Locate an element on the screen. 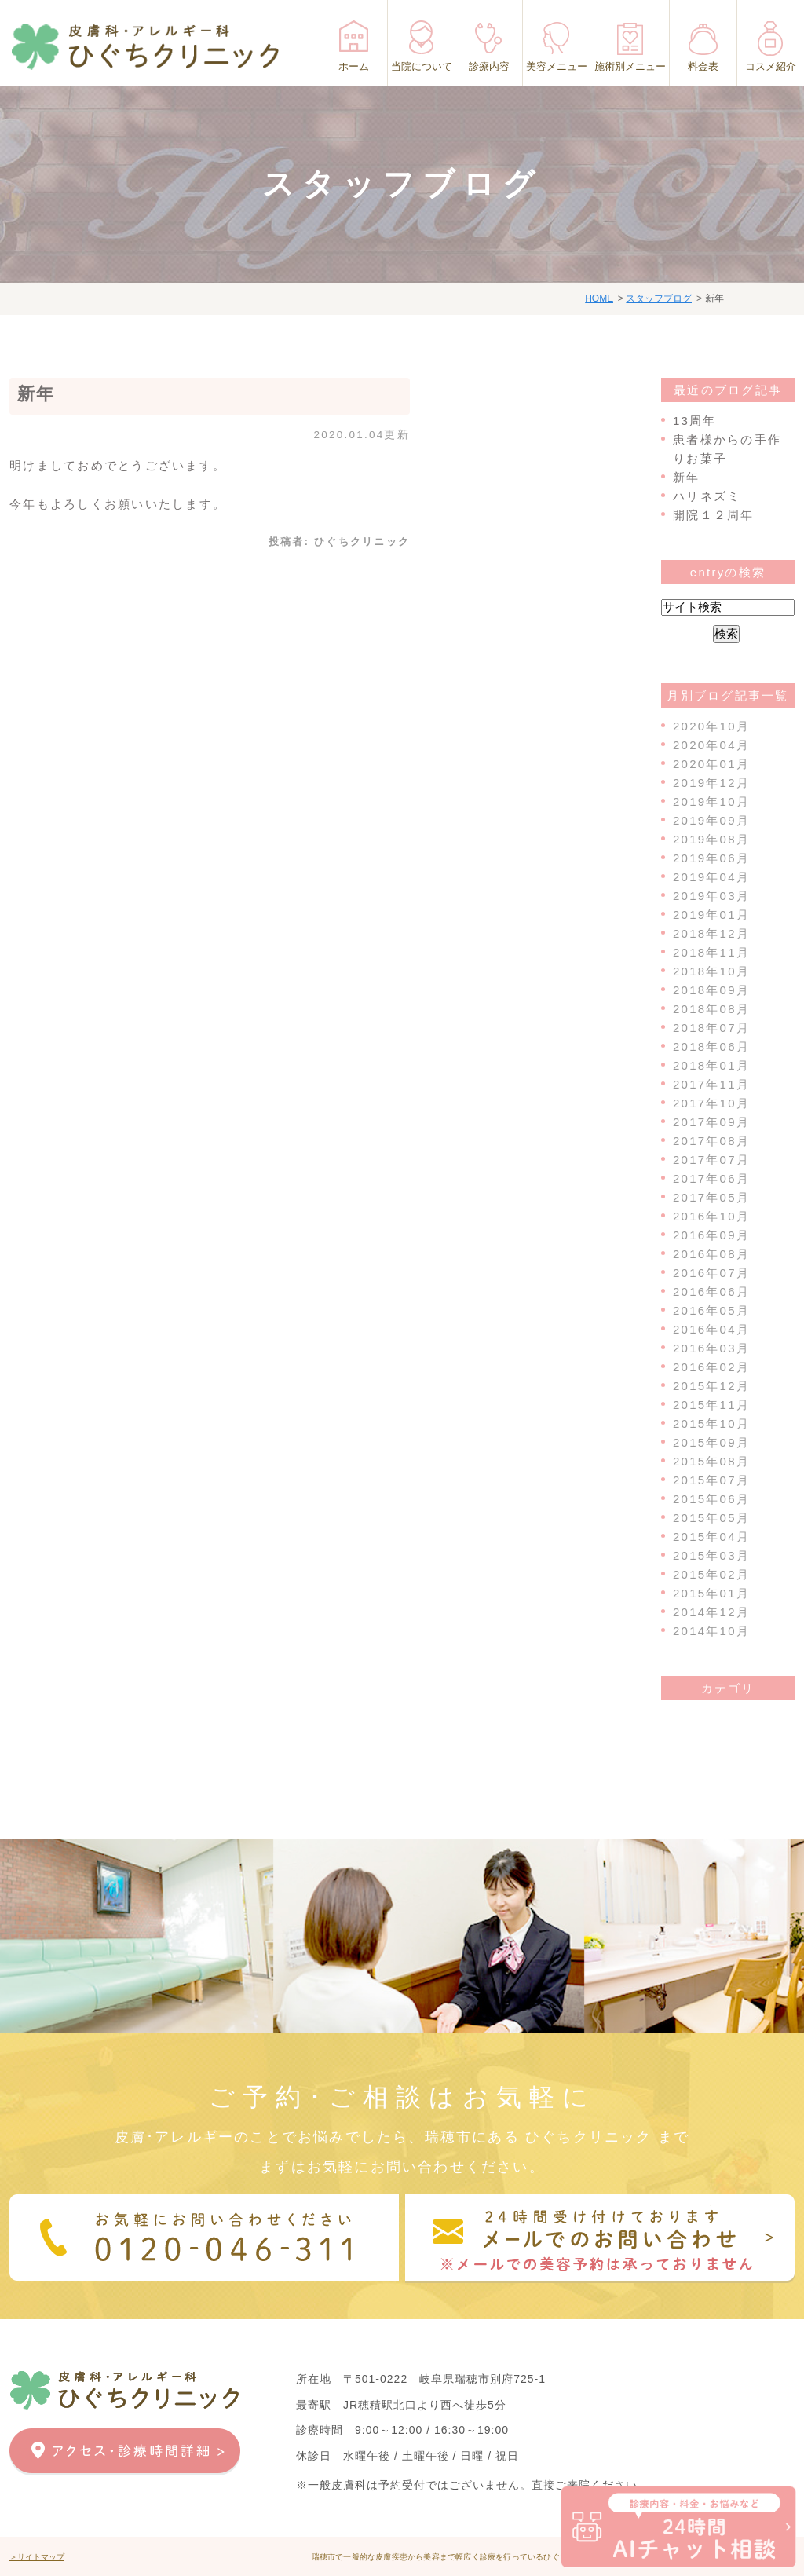 Image resolution: width=804 pixels, height=2576 pixels. 2019年08月 is located at coordinates (711, 839).